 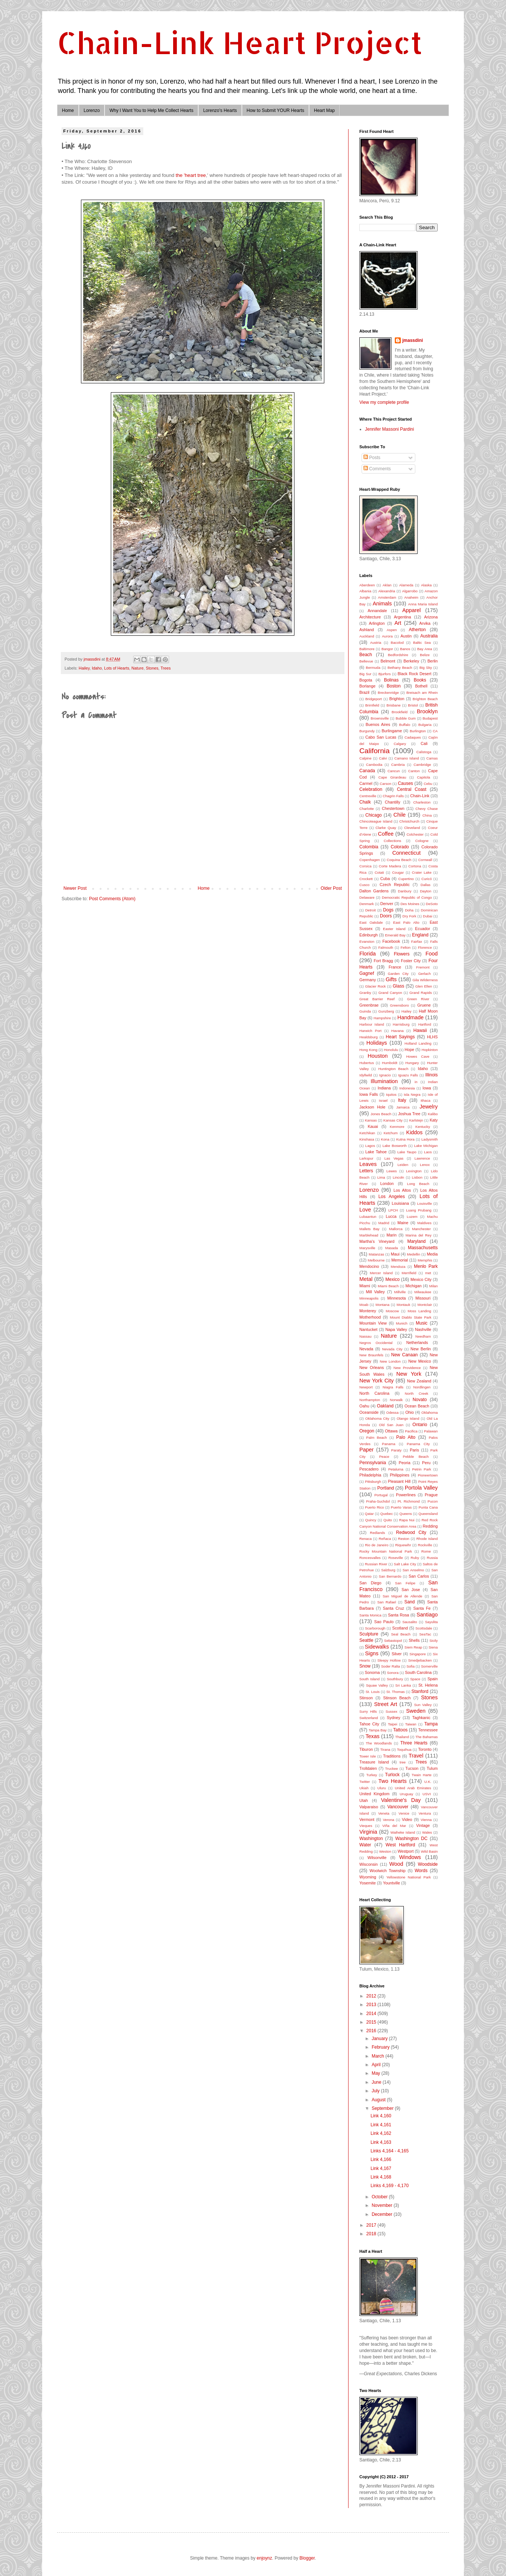 What do you see at coordinates (404, 891) in the screenshot?
I see `Danbury` at bounding box center [404, 891].